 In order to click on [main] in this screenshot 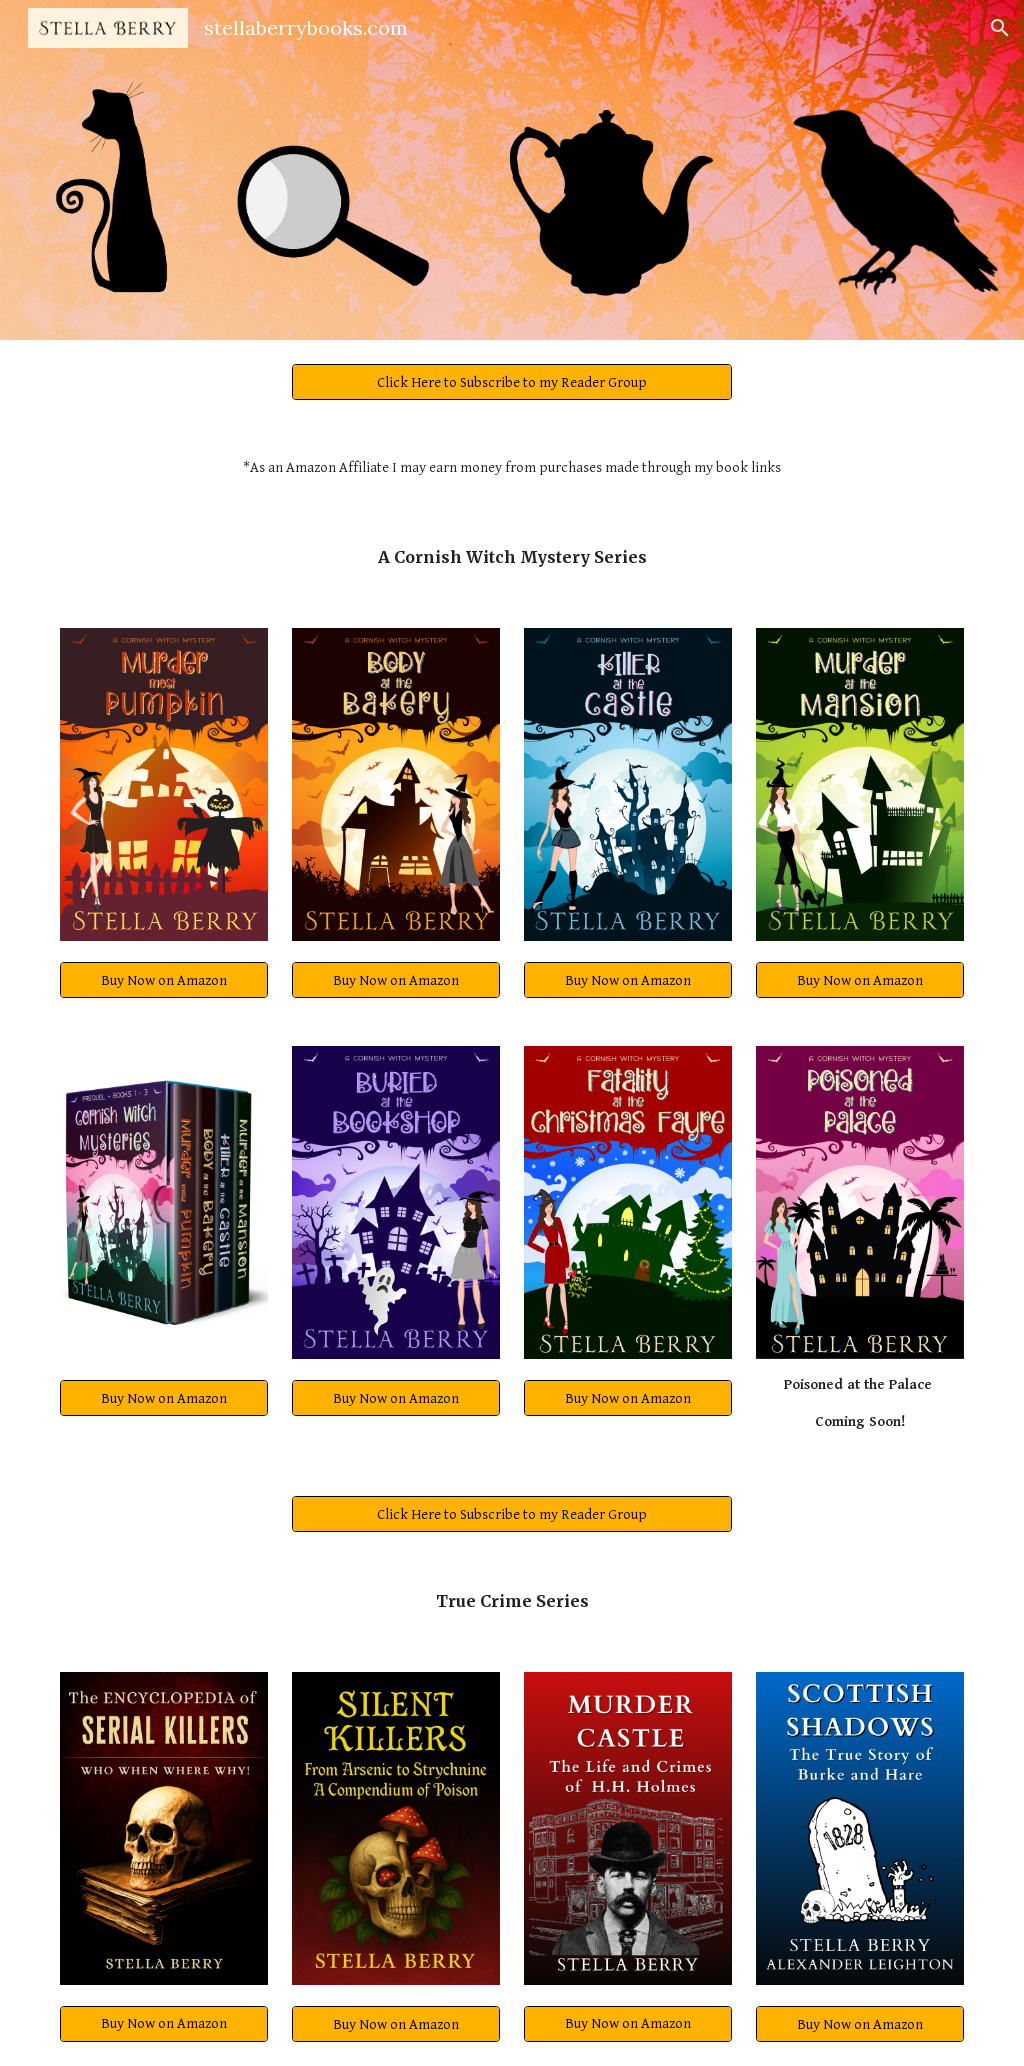, I will do `click(512, 468)`.